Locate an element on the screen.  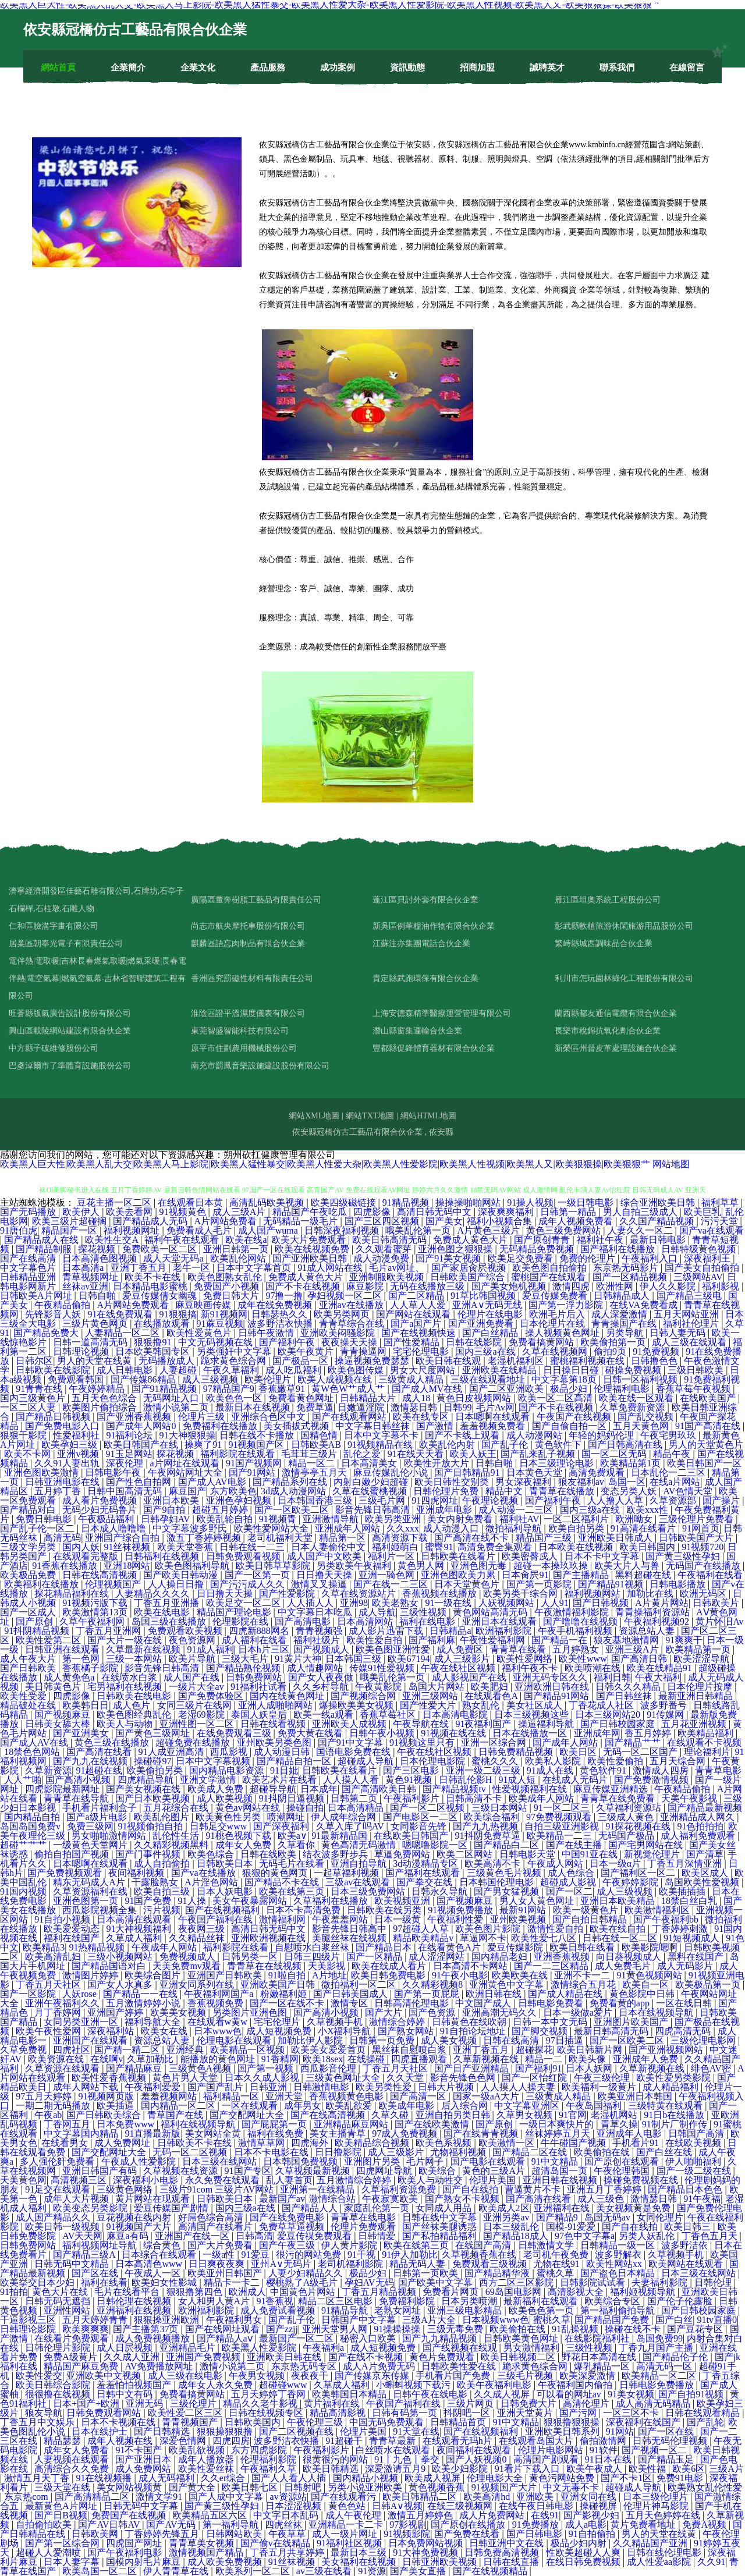
国产三区四区视频 is located at coordinates (383, 1221).